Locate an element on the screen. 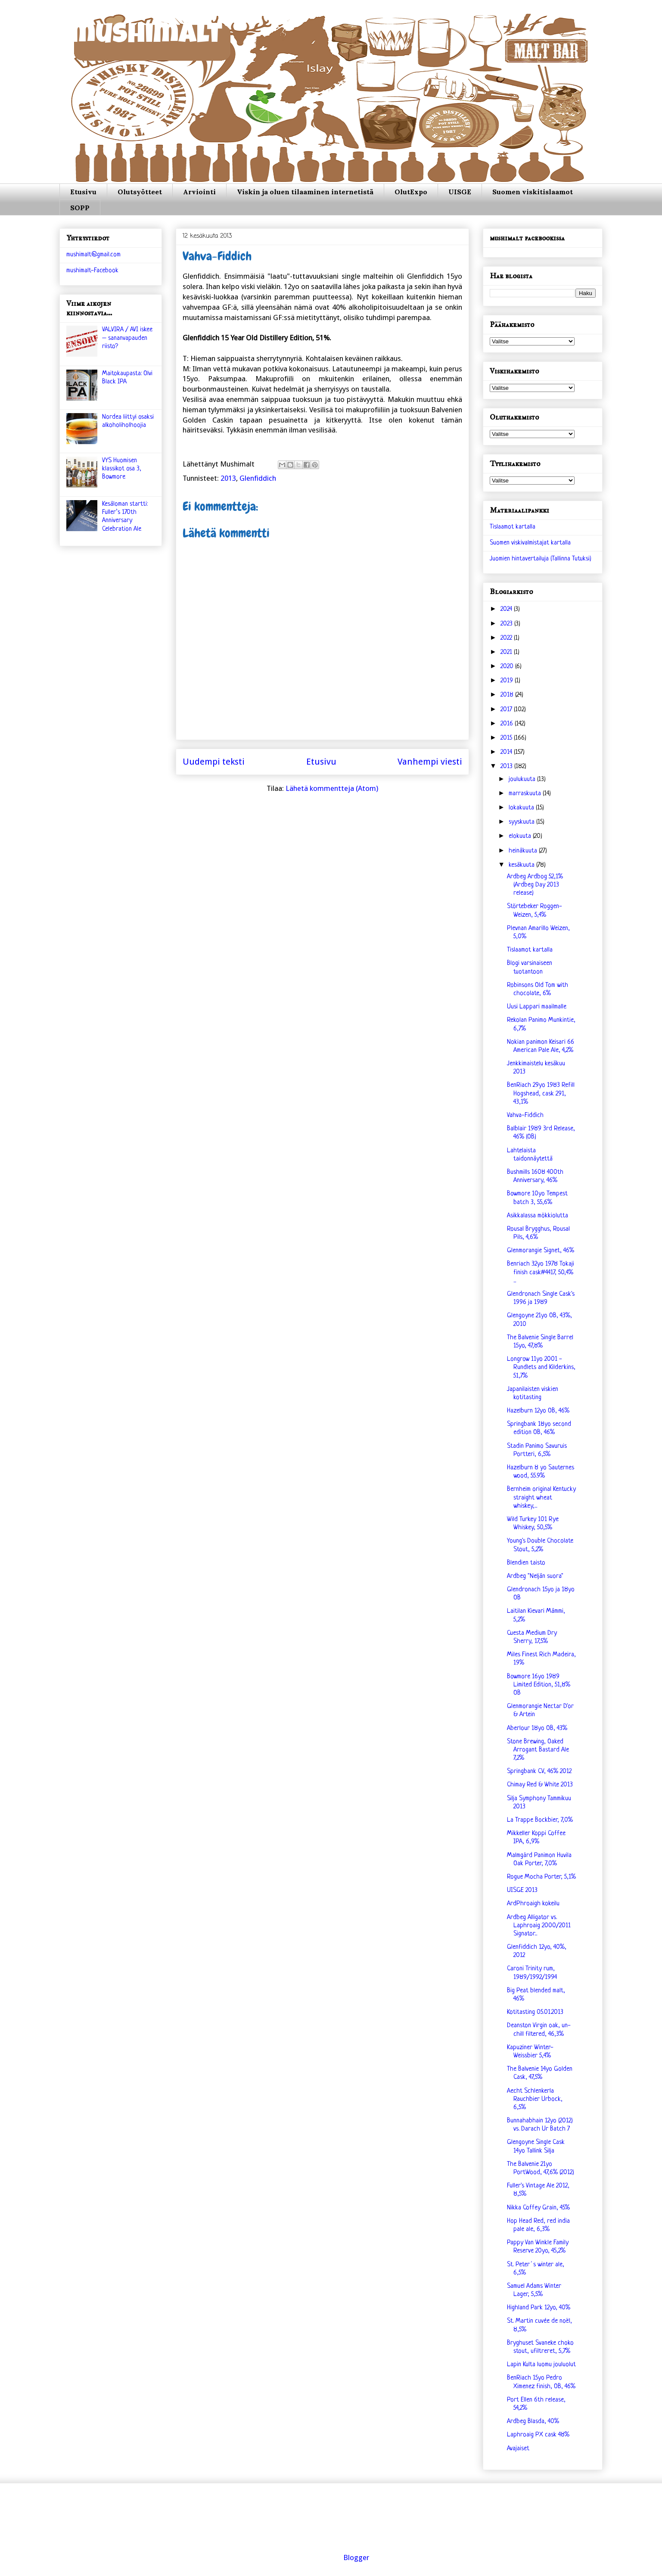 This screenshot has width=662, height=2576. mushimalt is located at coordinates (146, 36).